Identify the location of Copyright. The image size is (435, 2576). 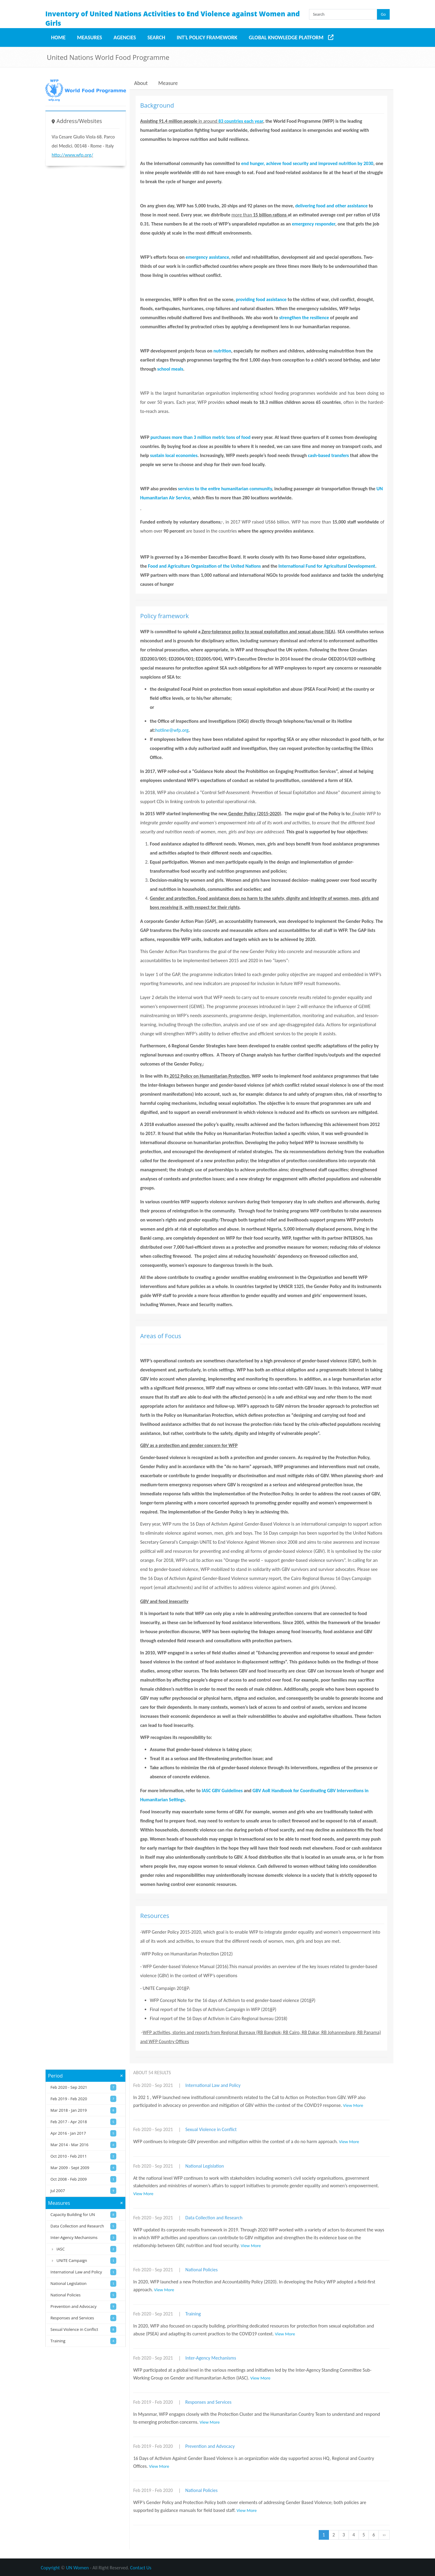
(50, 2568).